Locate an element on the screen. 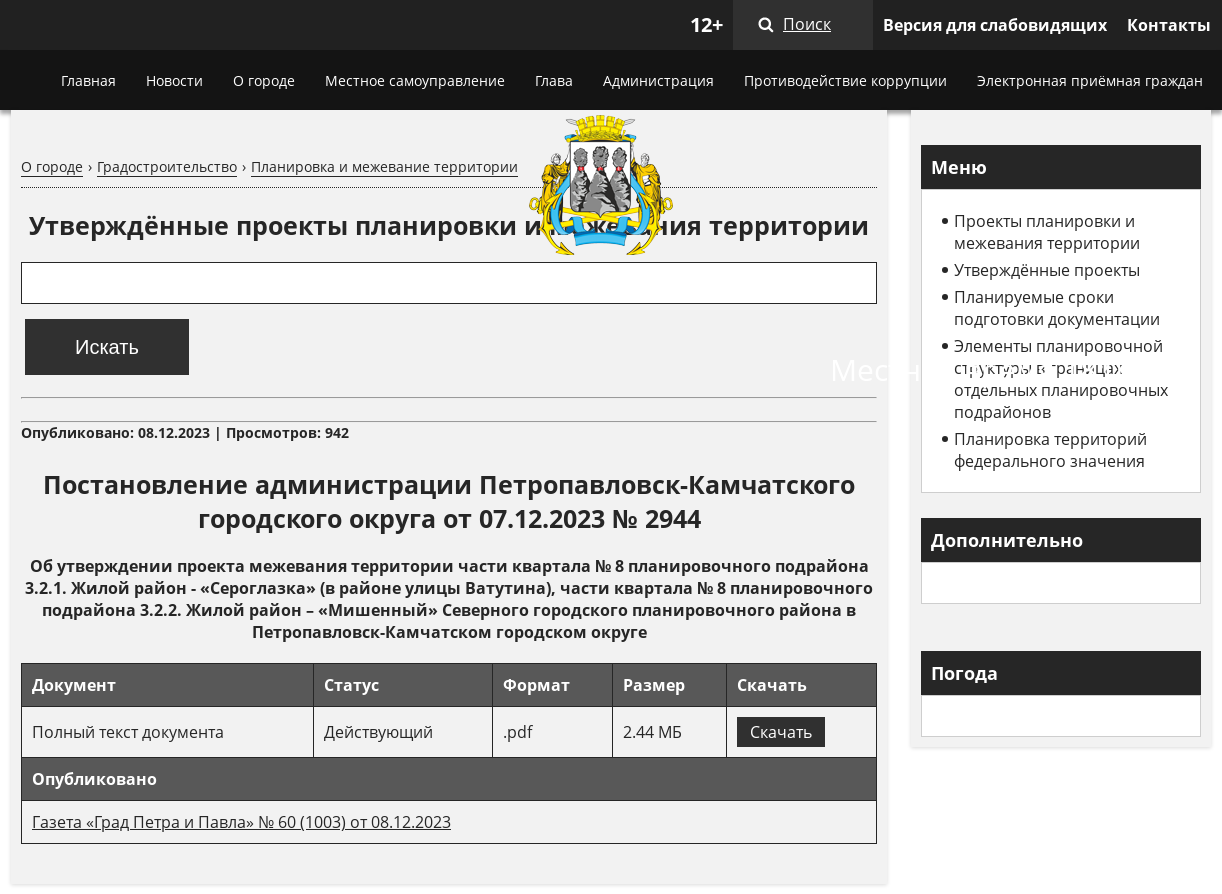  Электронная приёмная граждан is located at coordinates (1090, 80).